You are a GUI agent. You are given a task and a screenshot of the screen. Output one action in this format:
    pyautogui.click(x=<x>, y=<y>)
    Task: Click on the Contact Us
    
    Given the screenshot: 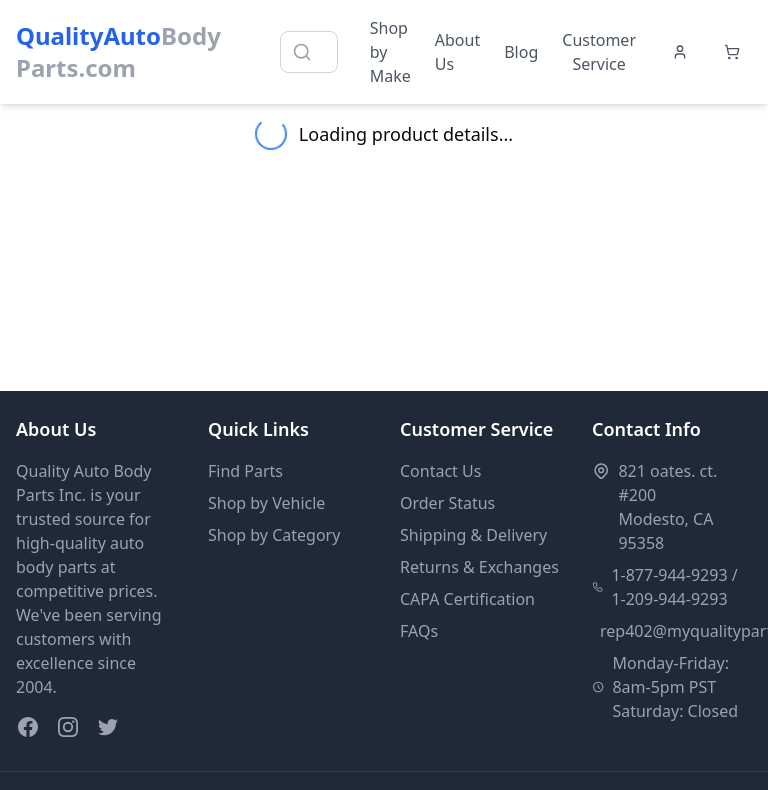 What is the action you would take?
    pyautogui.click(x=440, y=471)
    